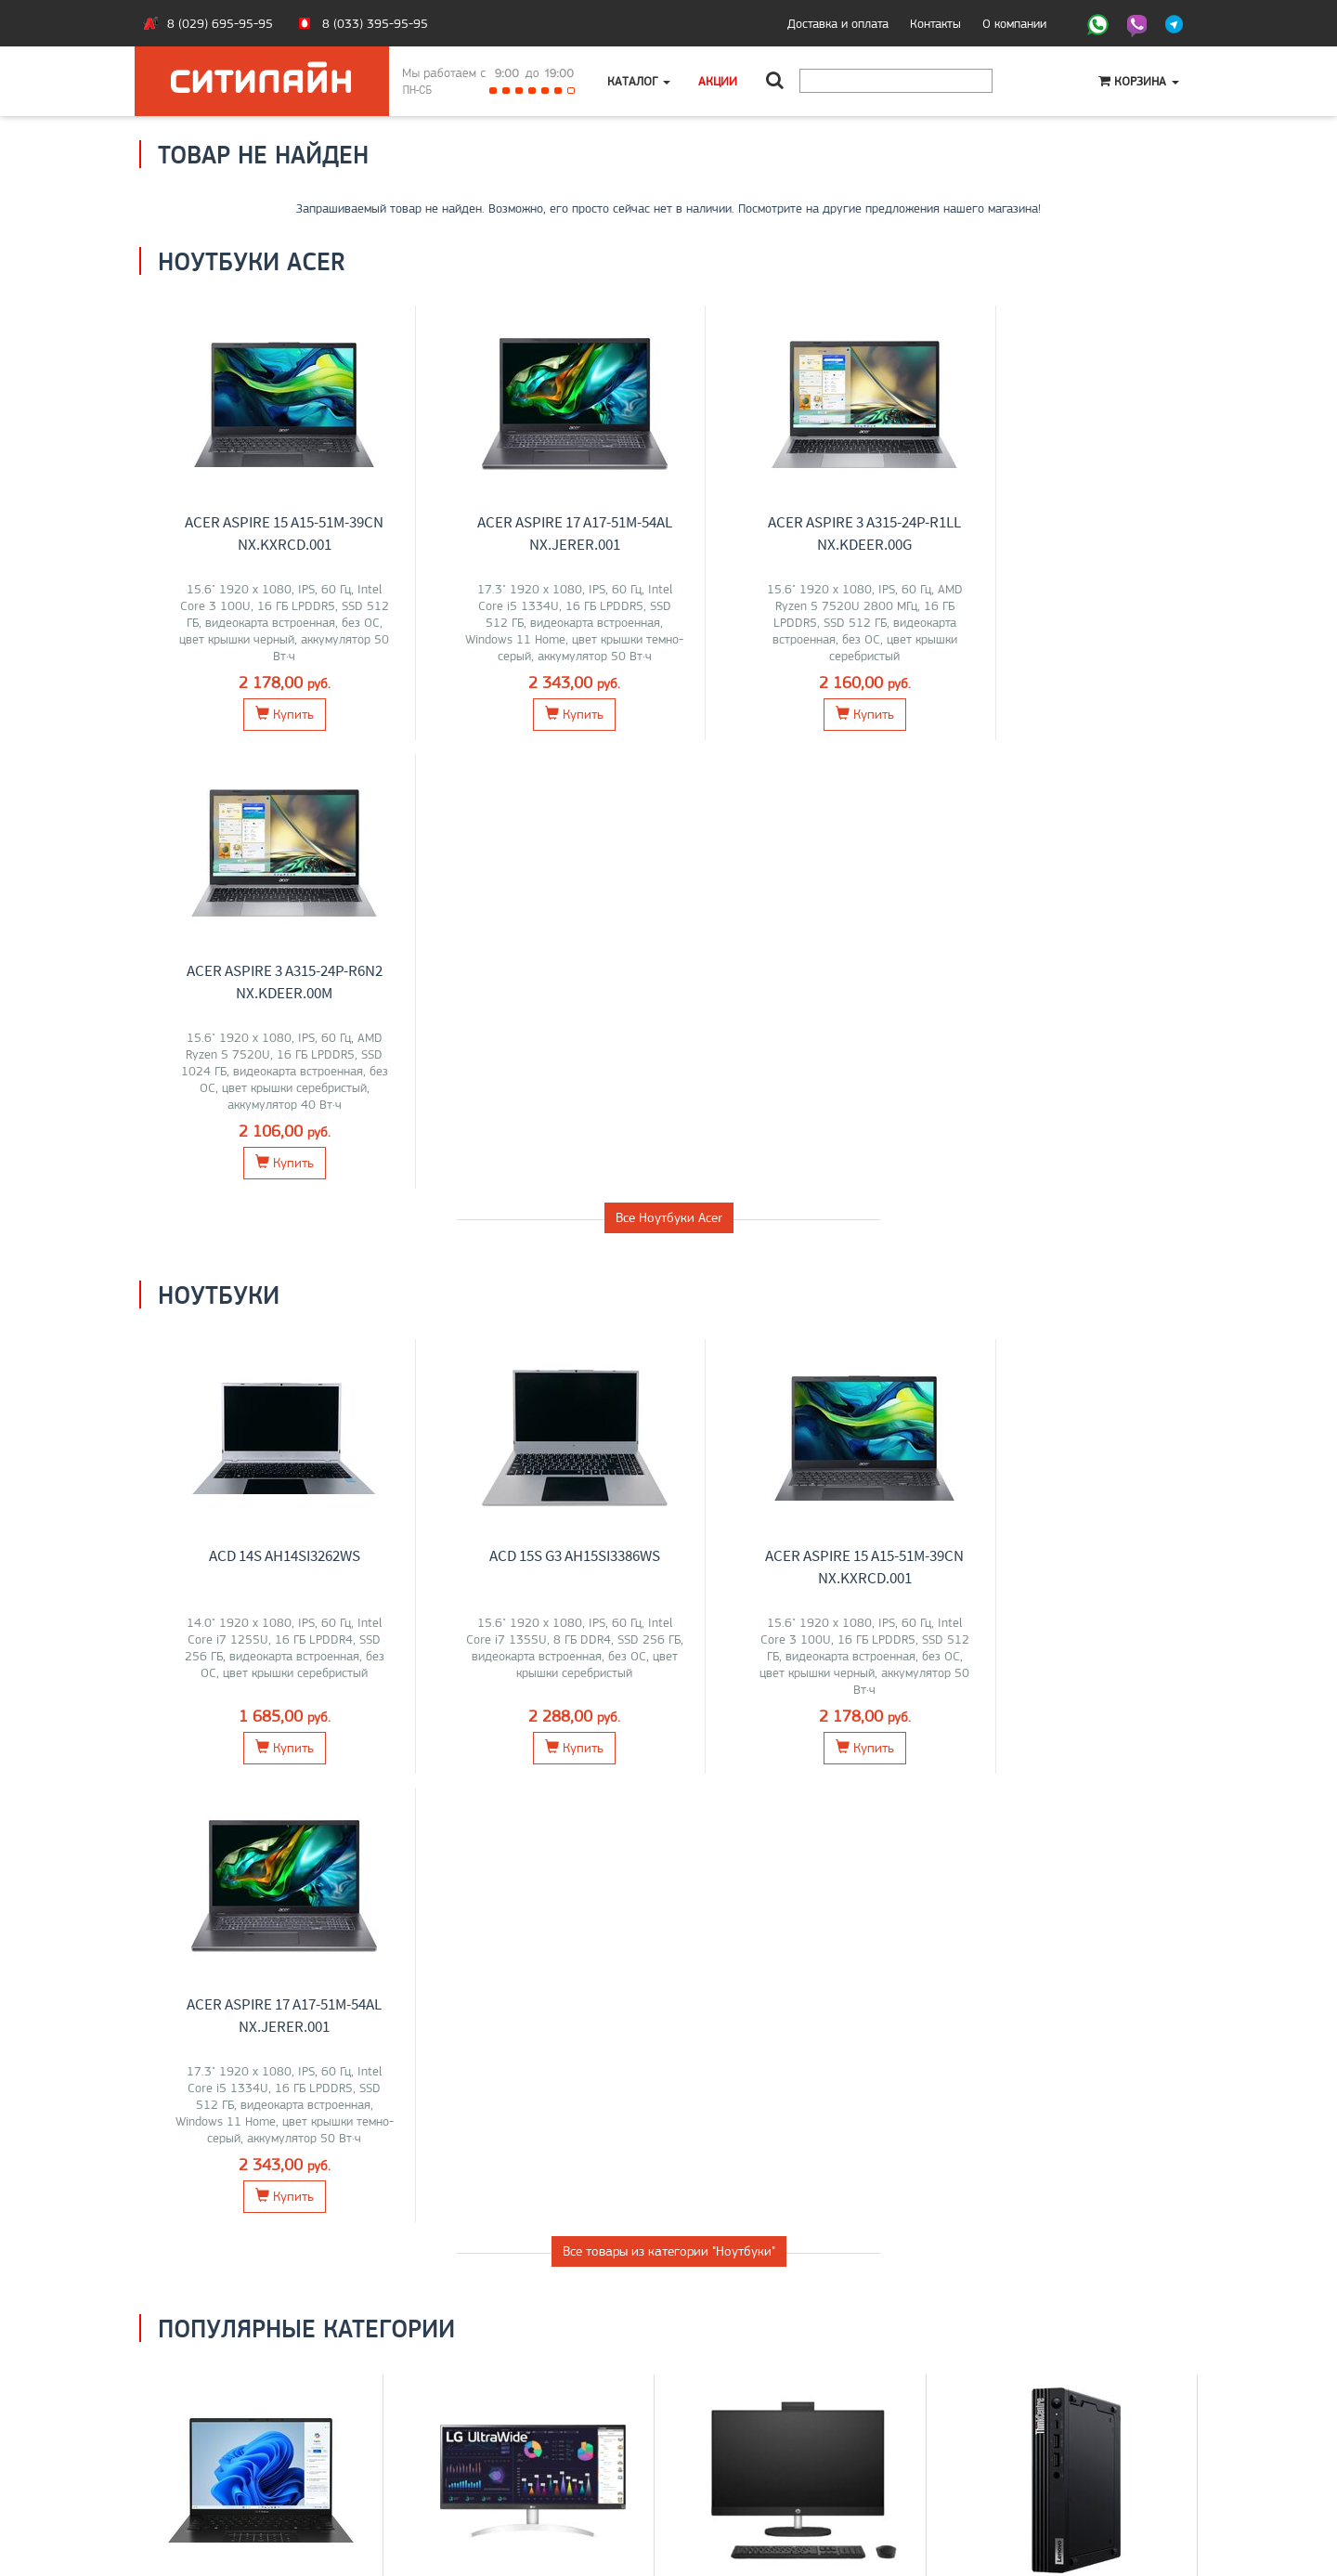  What do you see at coordinates (375, 23) in the screenshot?
I see `8 (033) 395-95-95` at bounding box center [375, 23].